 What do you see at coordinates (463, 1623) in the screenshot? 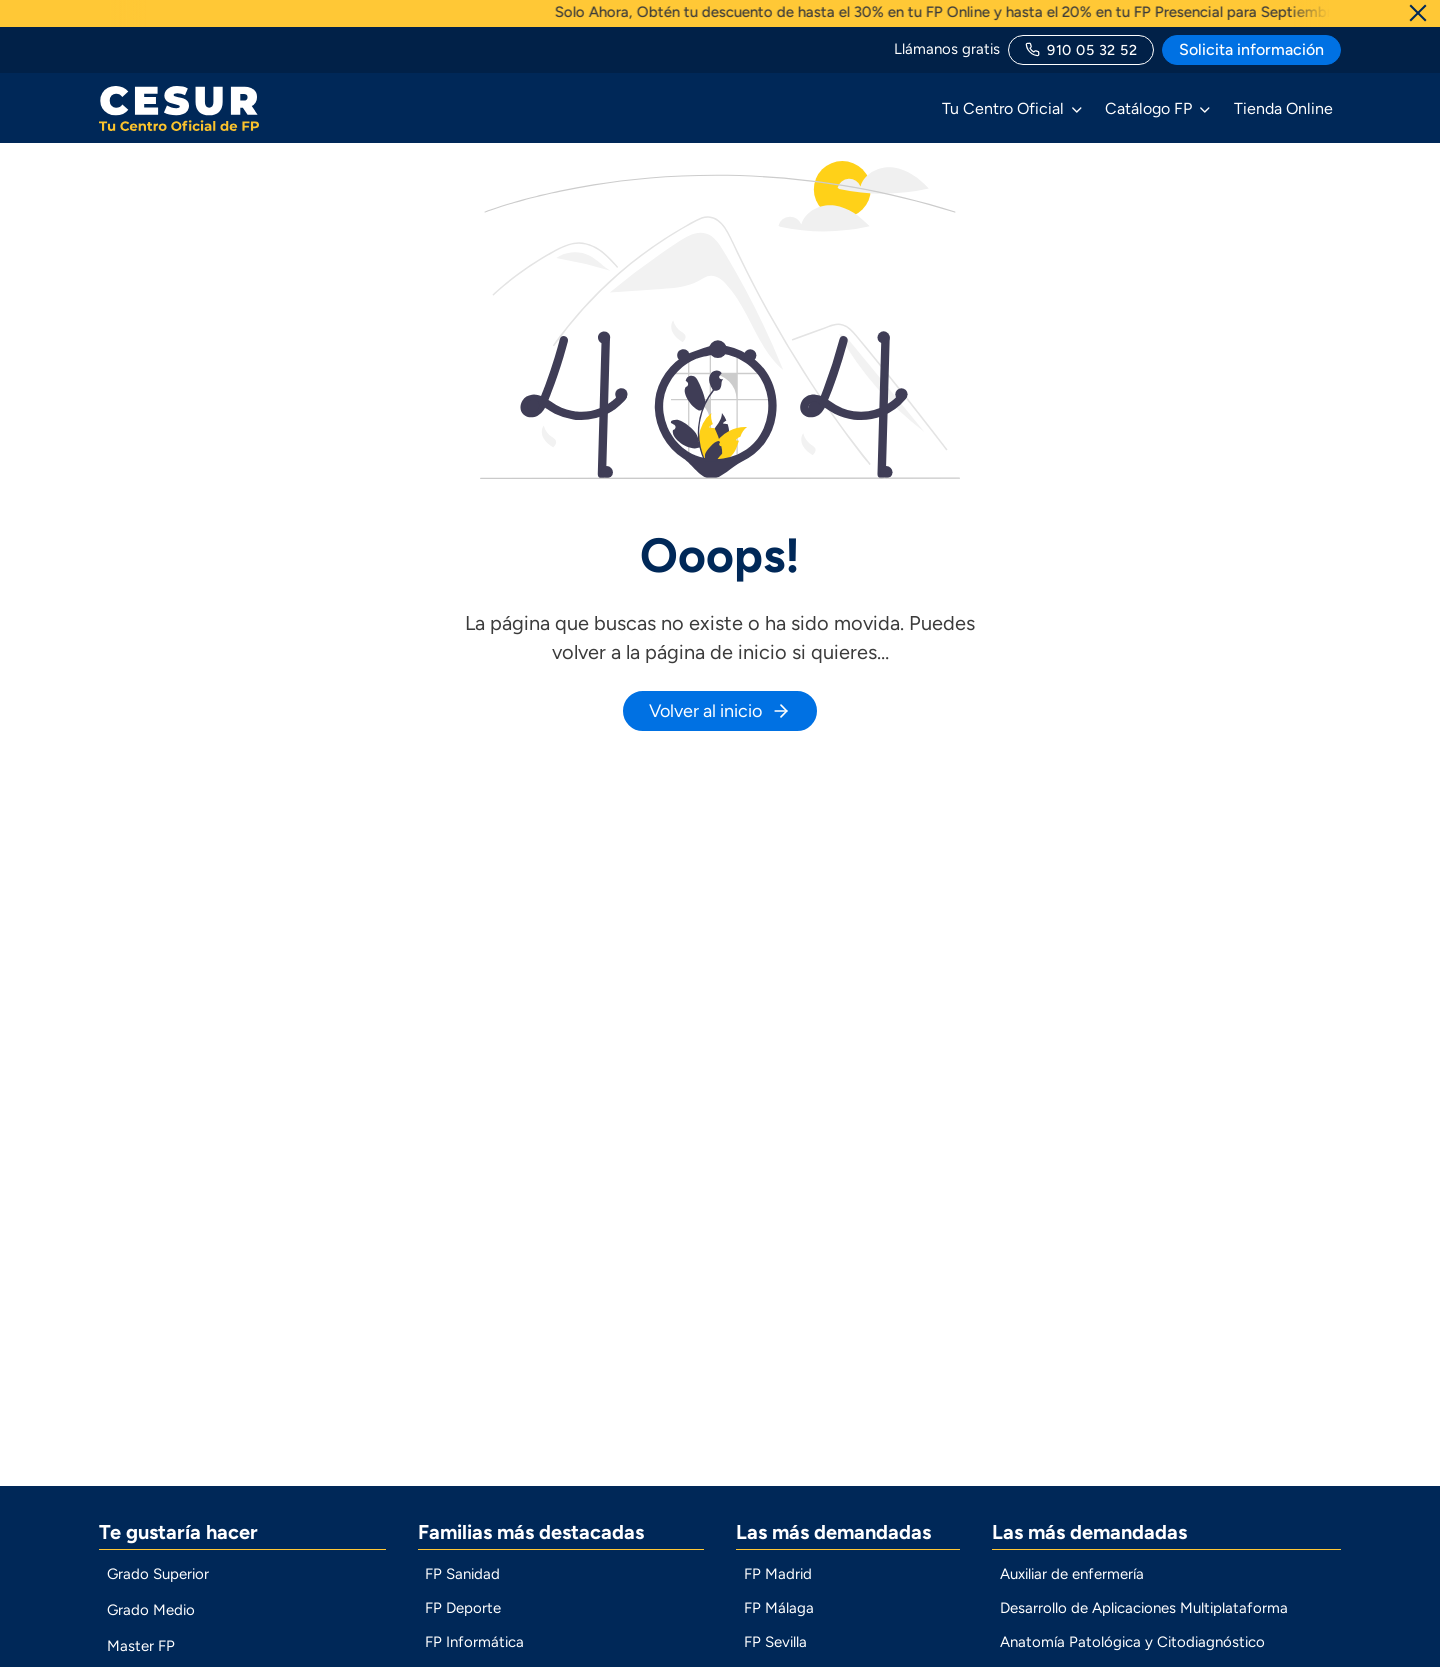
I see `FP Deporte` at bounding box center [463, 1623].